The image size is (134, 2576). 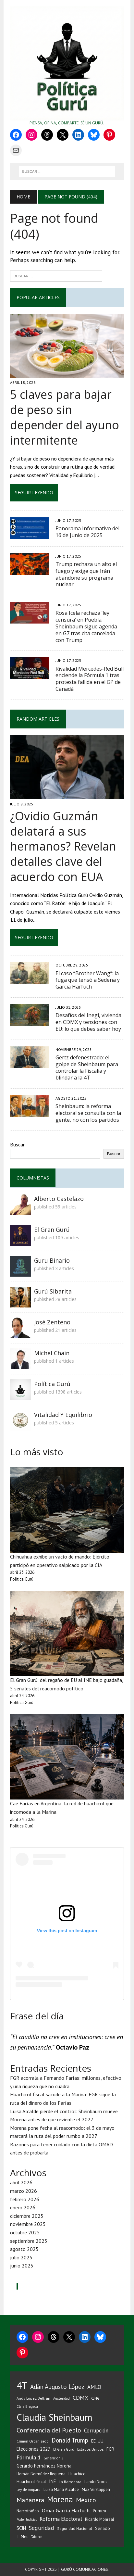 I want to click on Tabasco [Tabasco (28 elementos)], so click(x=36, y=2536).